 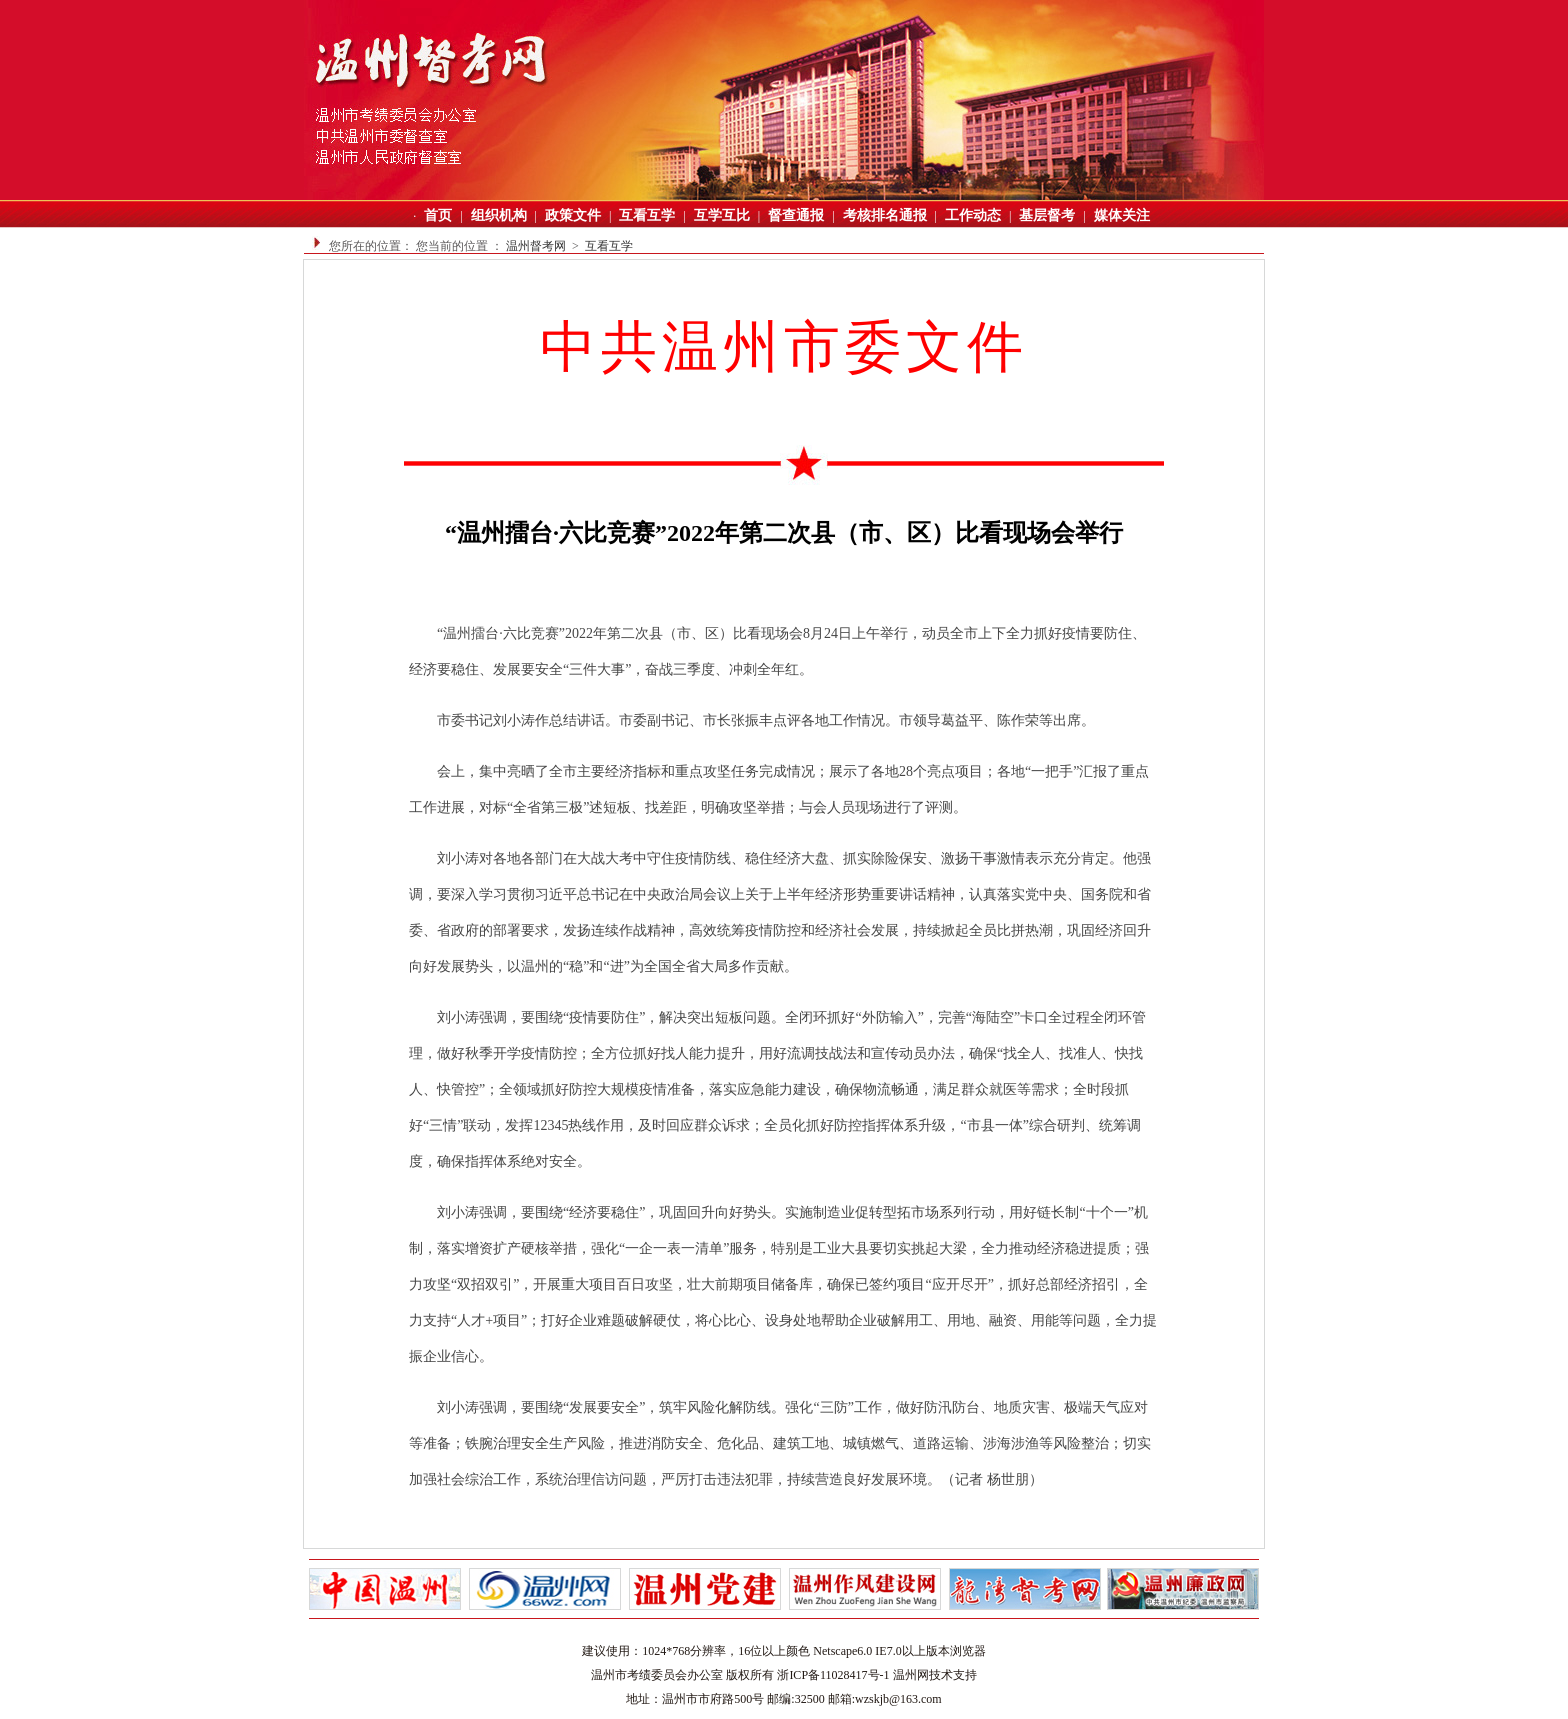 What do you see at coordinates (885, 215) in the screenshot?
I see `考核排名通报` at bounding box center [885, 215].